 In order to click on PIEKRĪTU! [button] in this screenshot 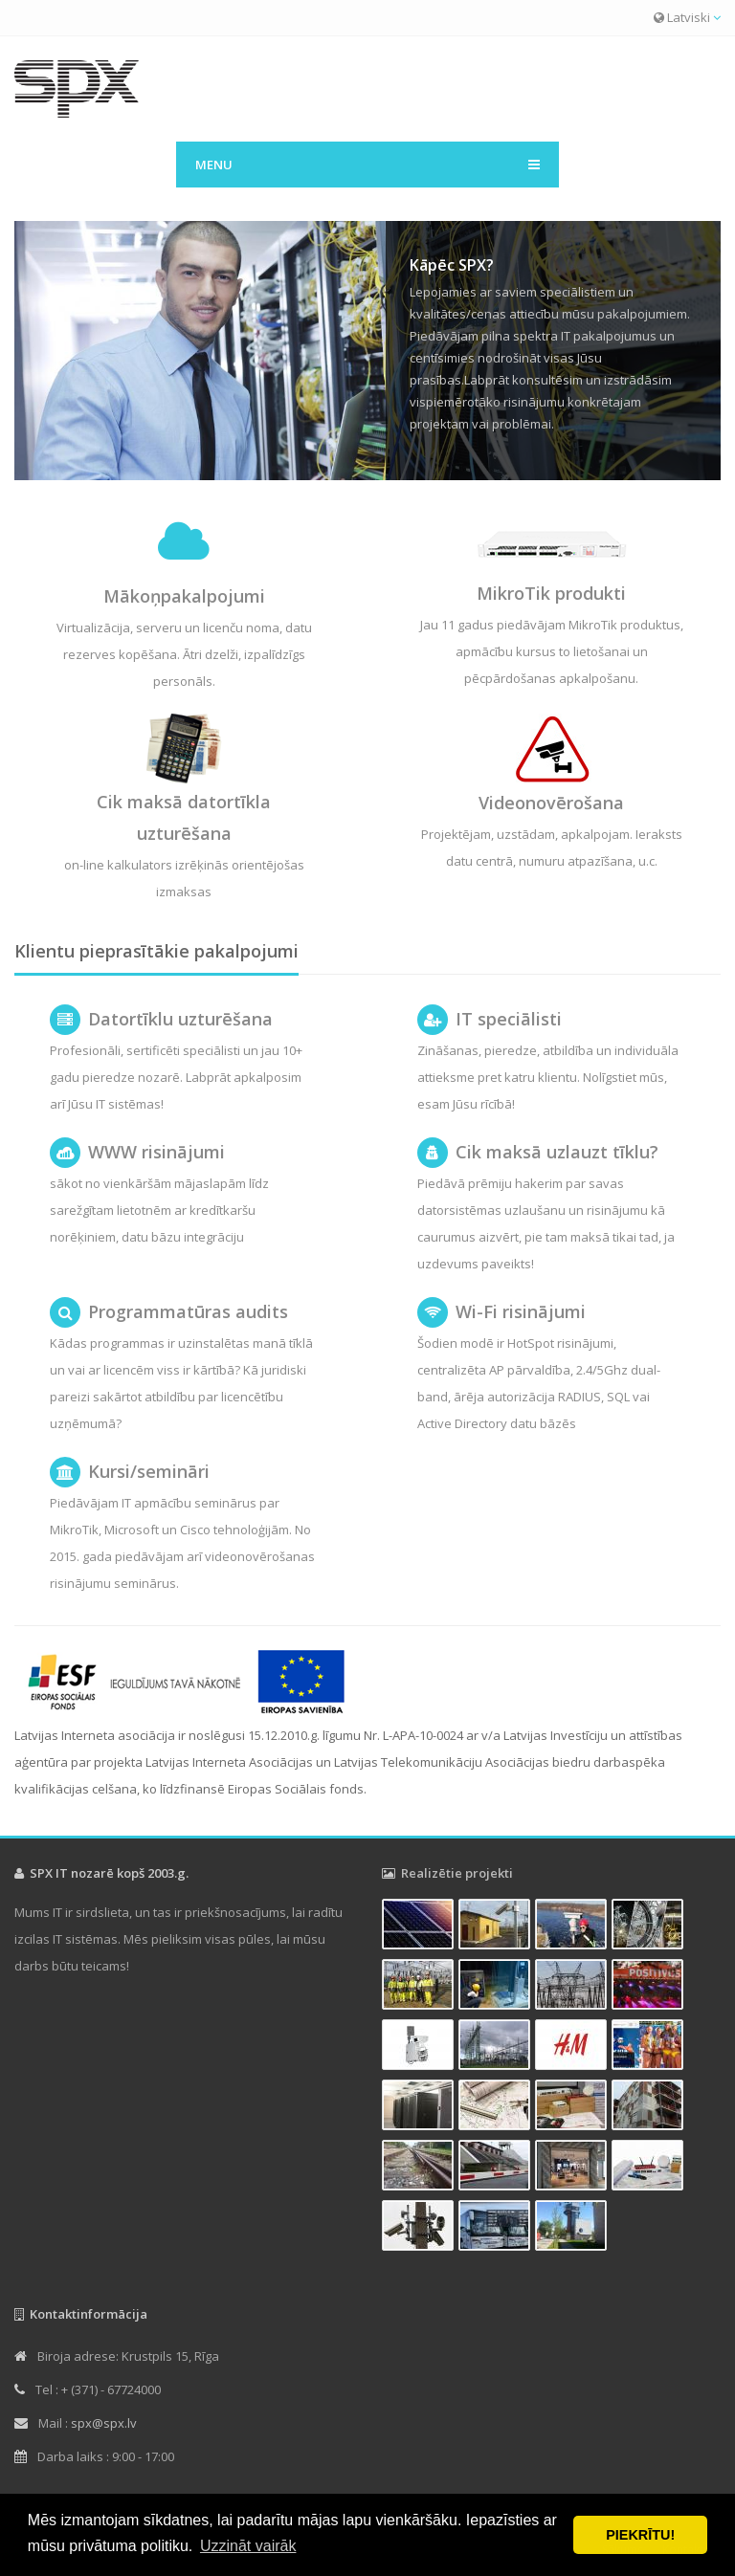, I will do `click(640, 2535)`.